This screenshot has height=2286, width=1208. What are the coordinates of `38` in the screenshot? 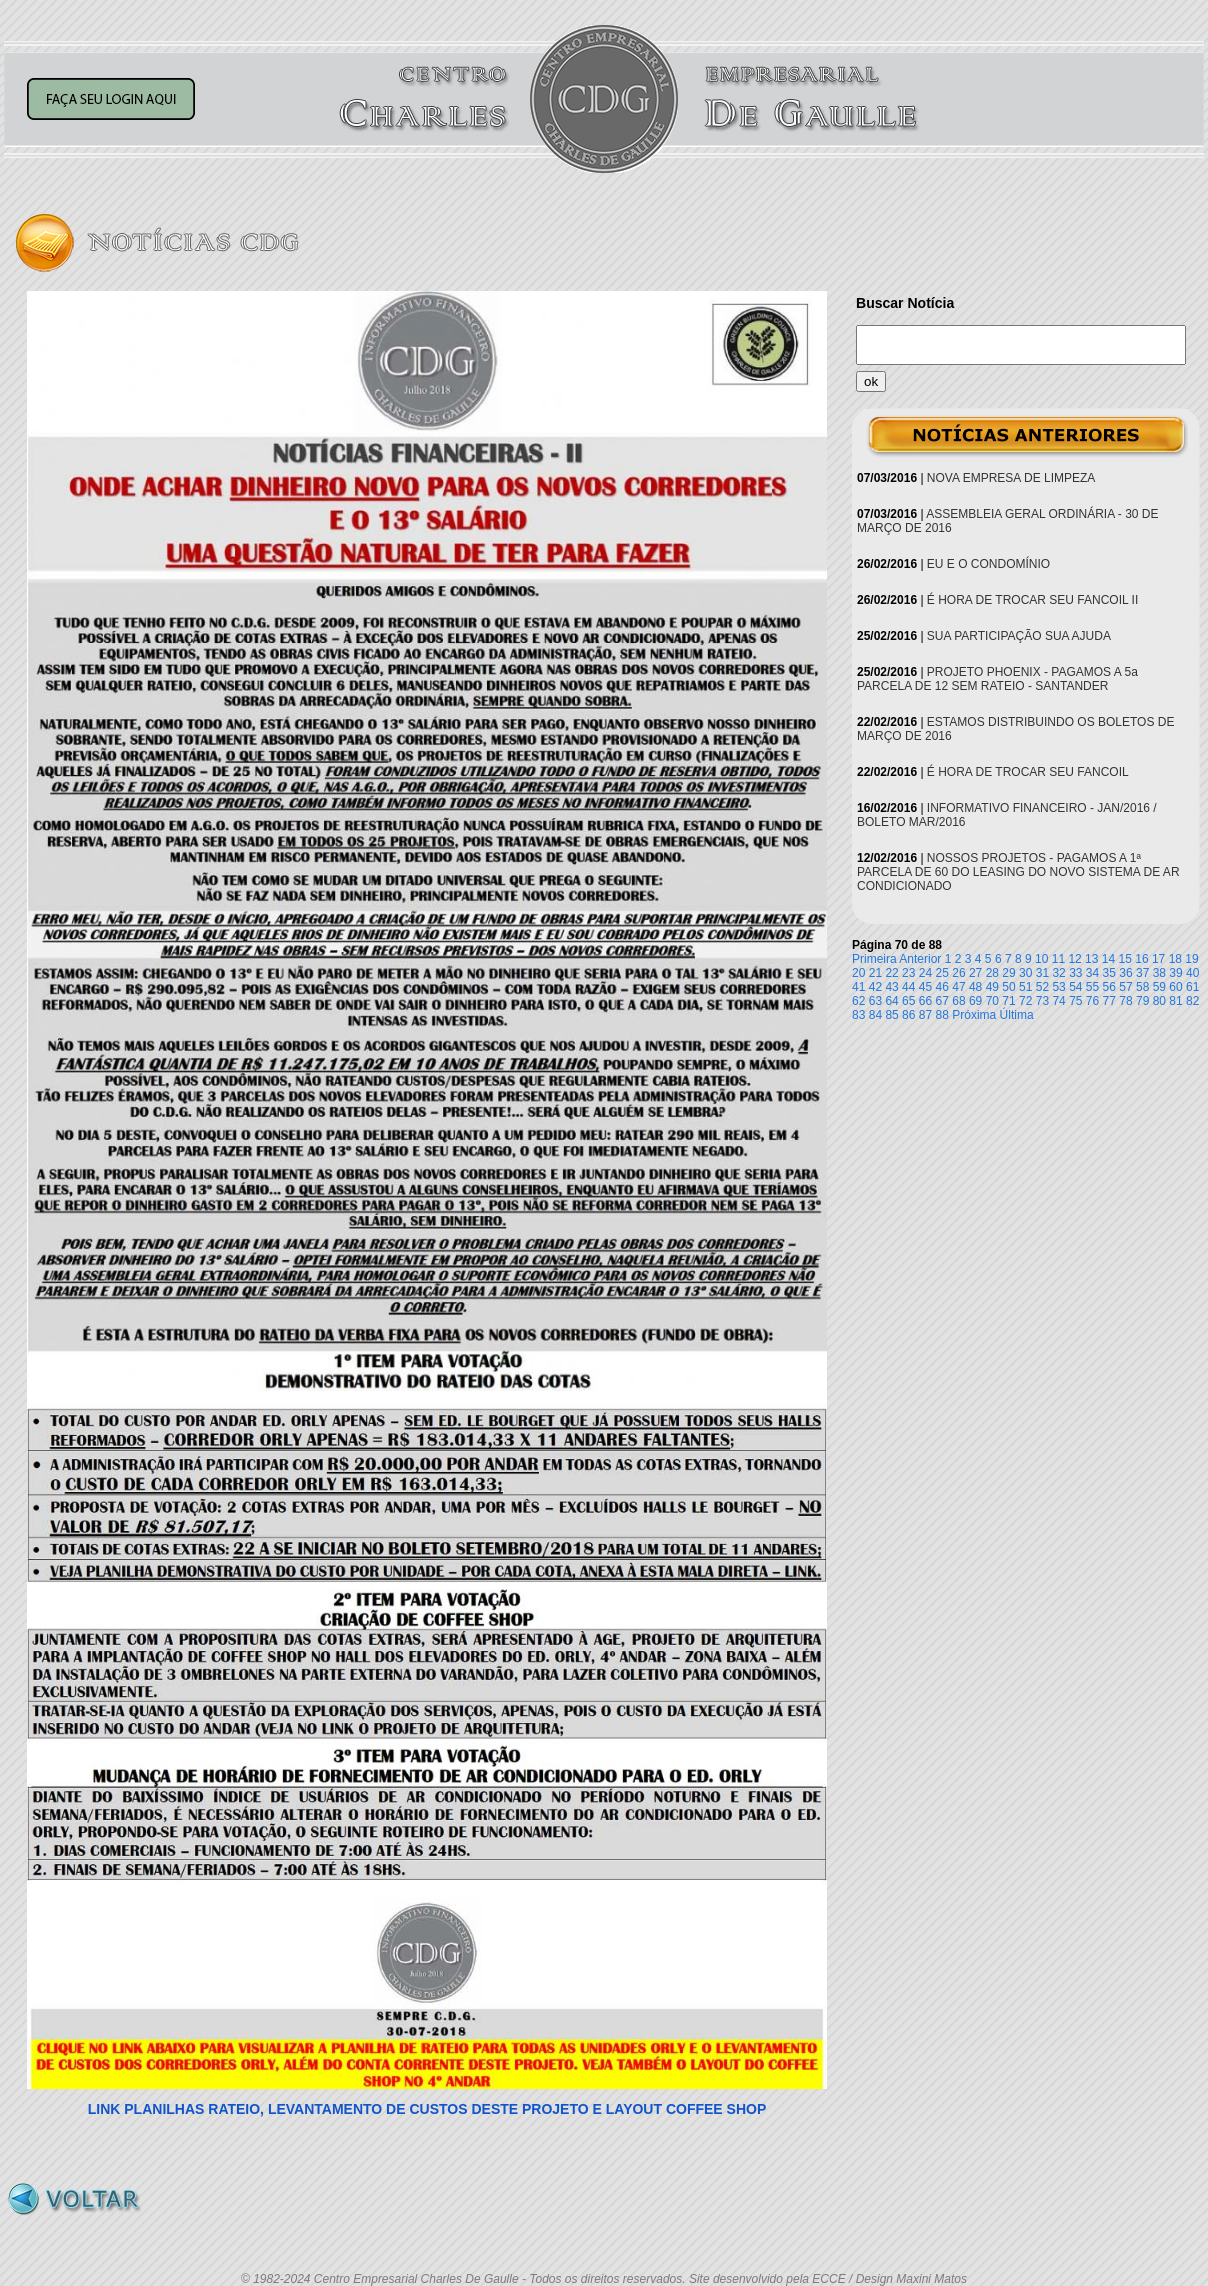 It's located at (1159, 973).